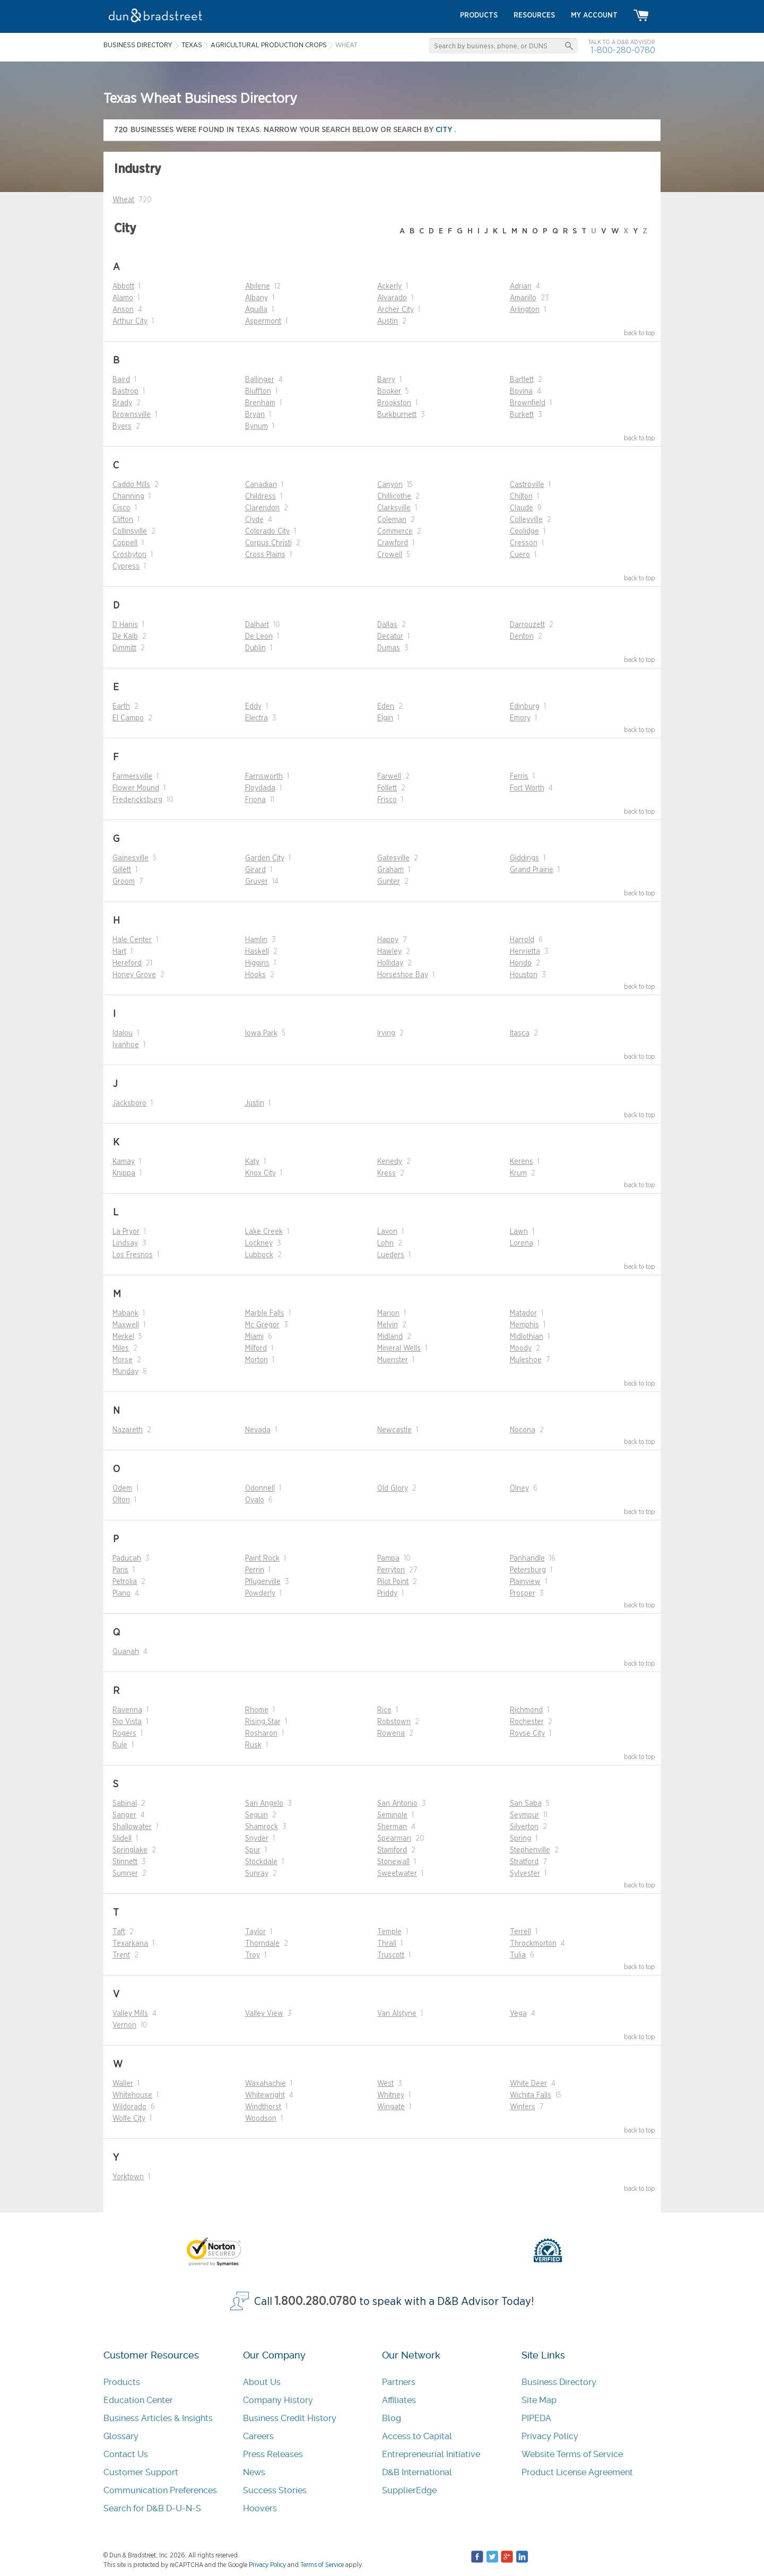 This screenshot has width=764, height=2576. What do you see at coordinates (417, 2472) in the screenshot?
I see `D&B International` at bounding box center [417, 2472].